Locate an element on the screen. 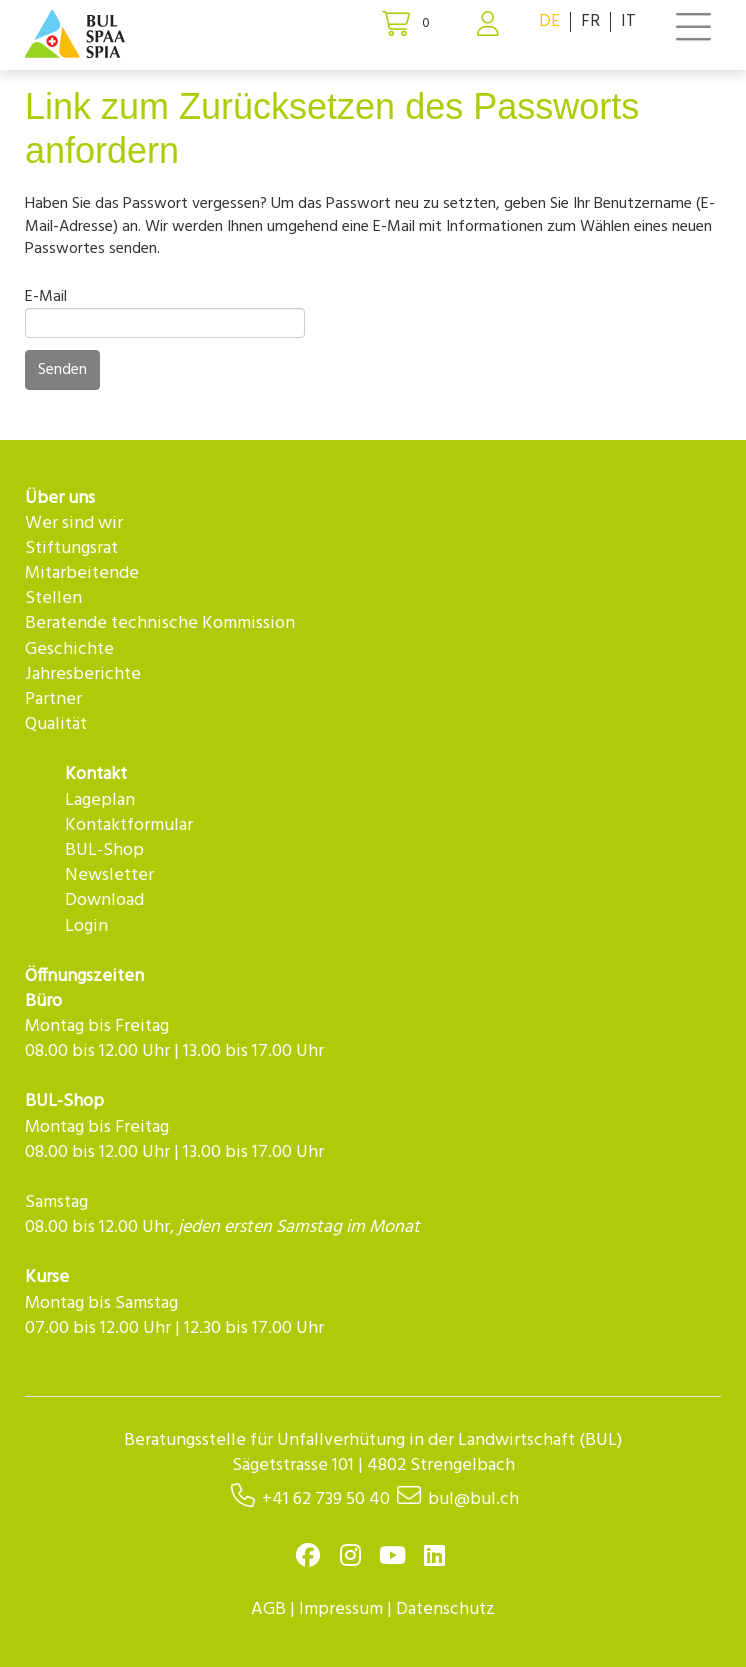 The width and height of the screenshot is (746, 1667). Jahresberichte is located at coordinates (83, 674).